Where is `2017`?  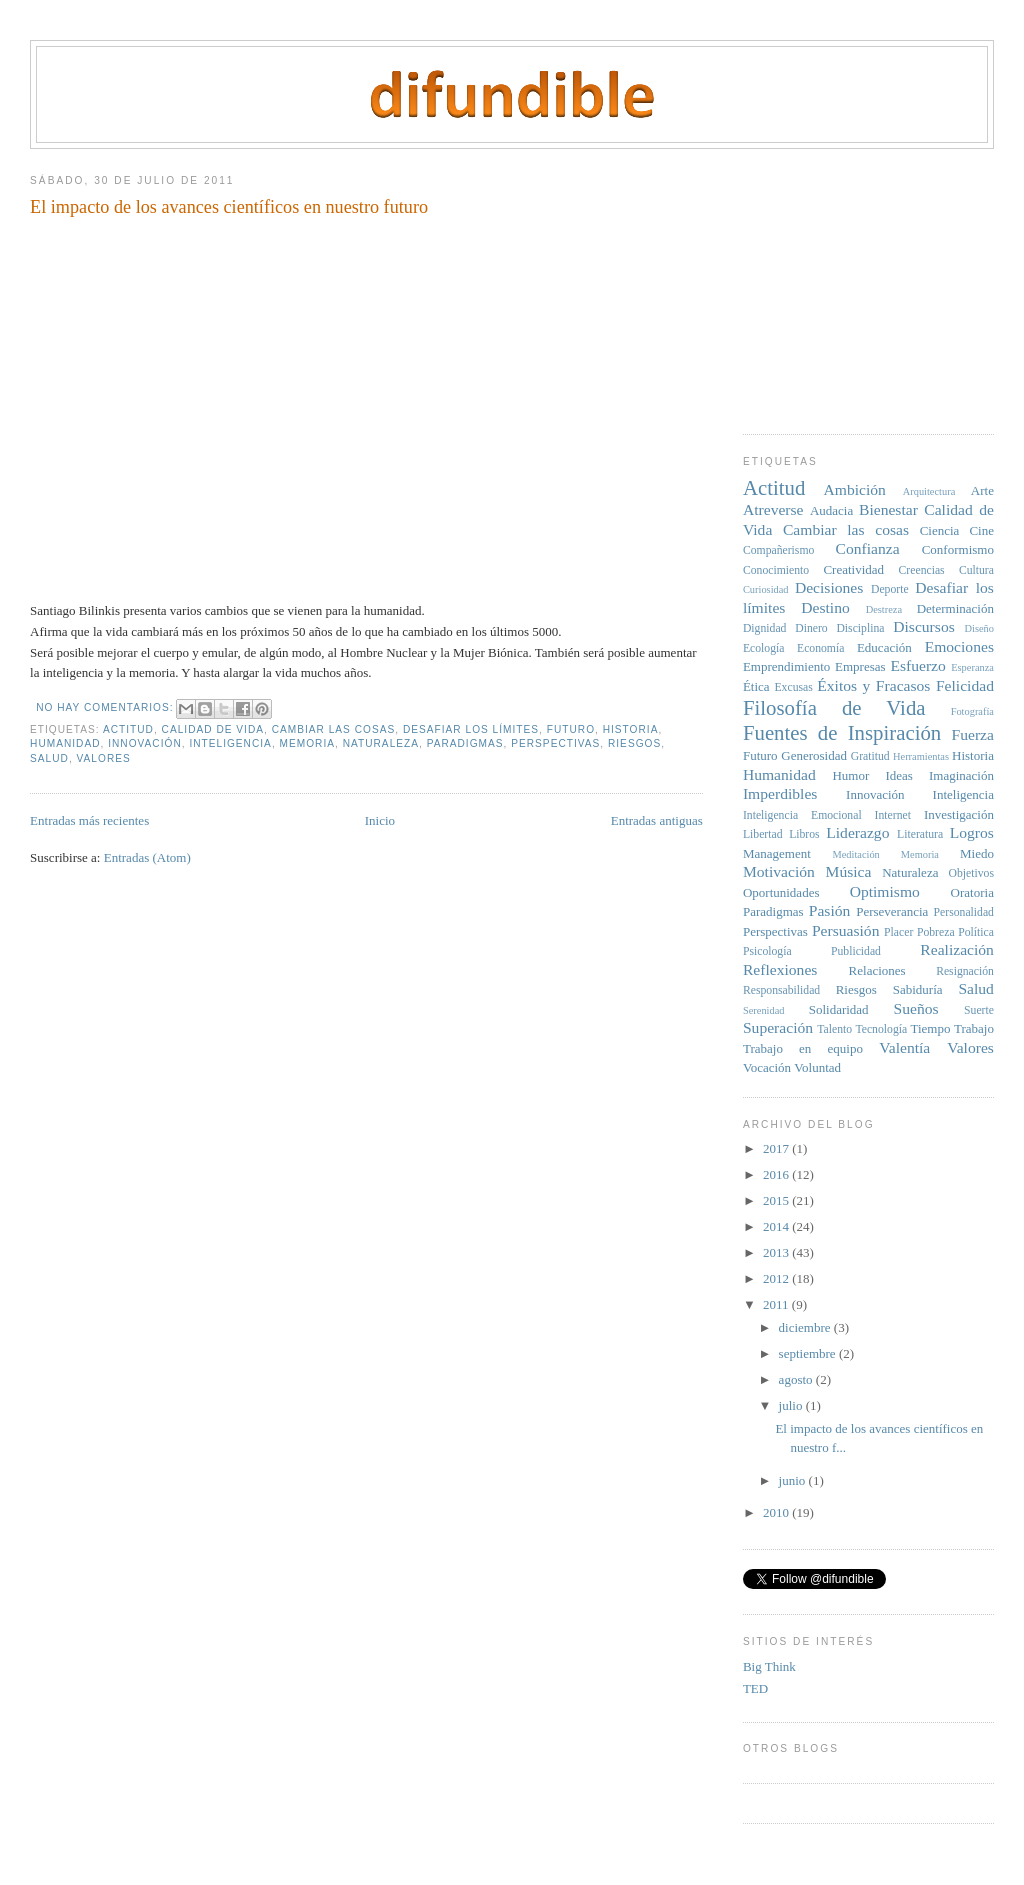 2017 is located at coordinates (777, 1148).